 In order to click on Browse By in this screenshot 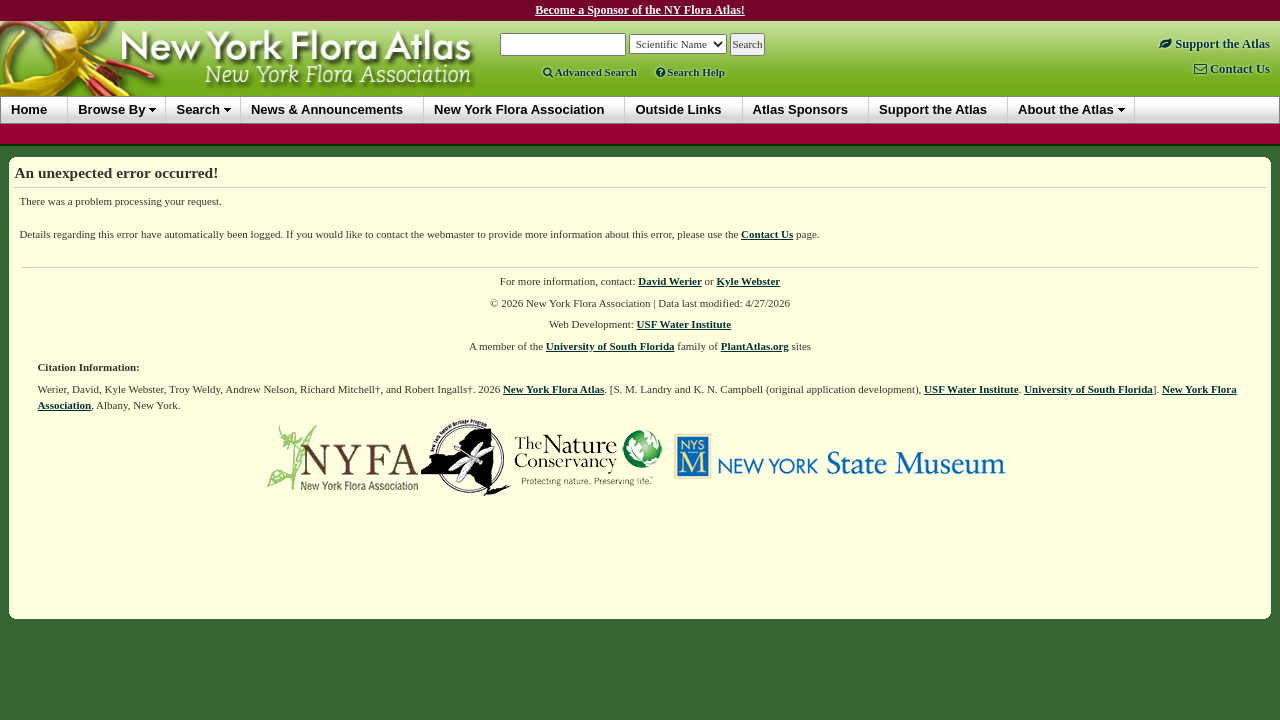, I will do `click(111, 109)`.